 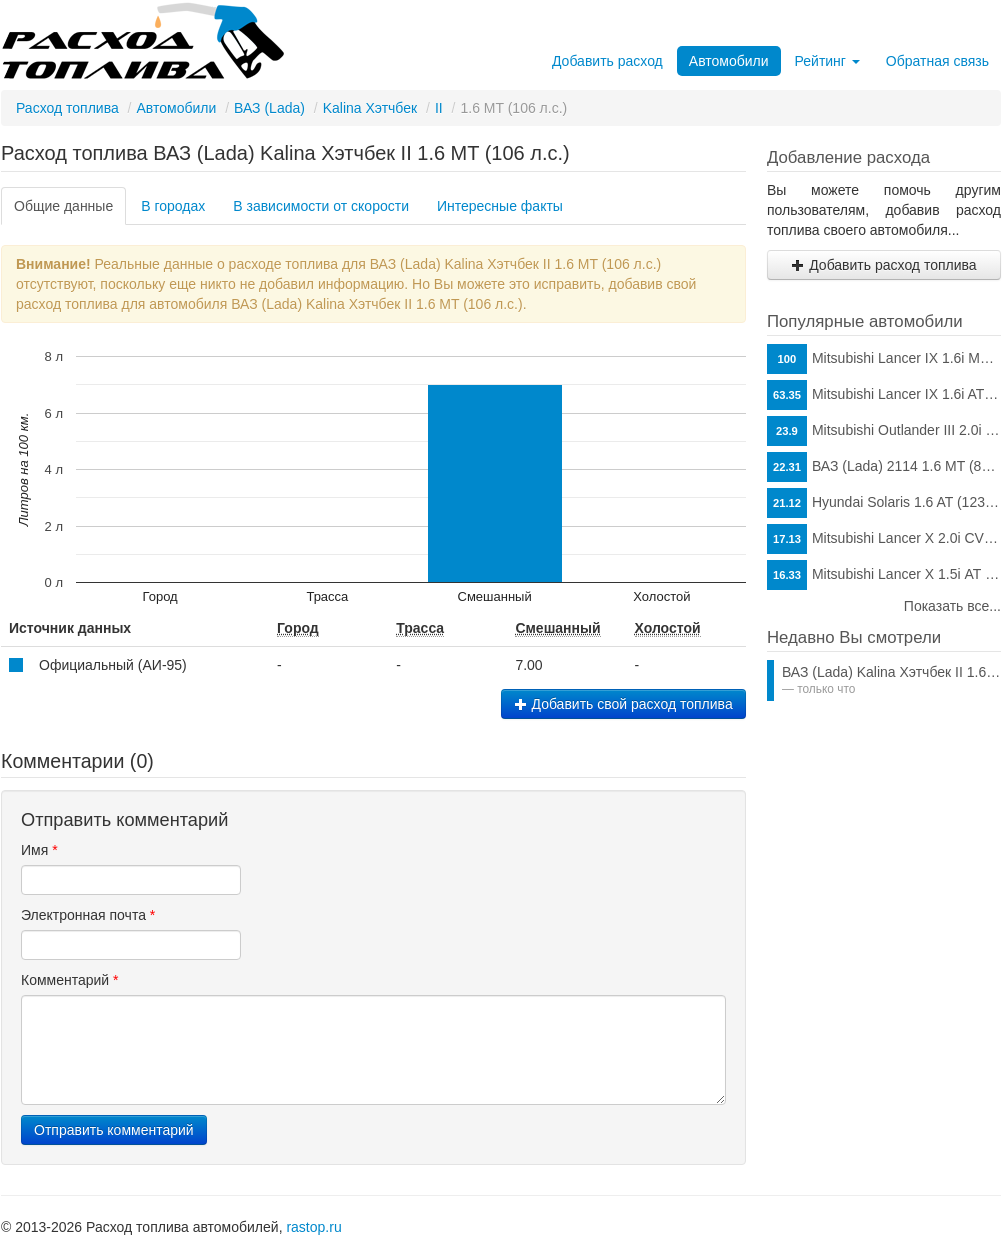 What do you see at coordinates (39, 850) in the screenshot?
I see `Имя` at bounding box center [39, 850].